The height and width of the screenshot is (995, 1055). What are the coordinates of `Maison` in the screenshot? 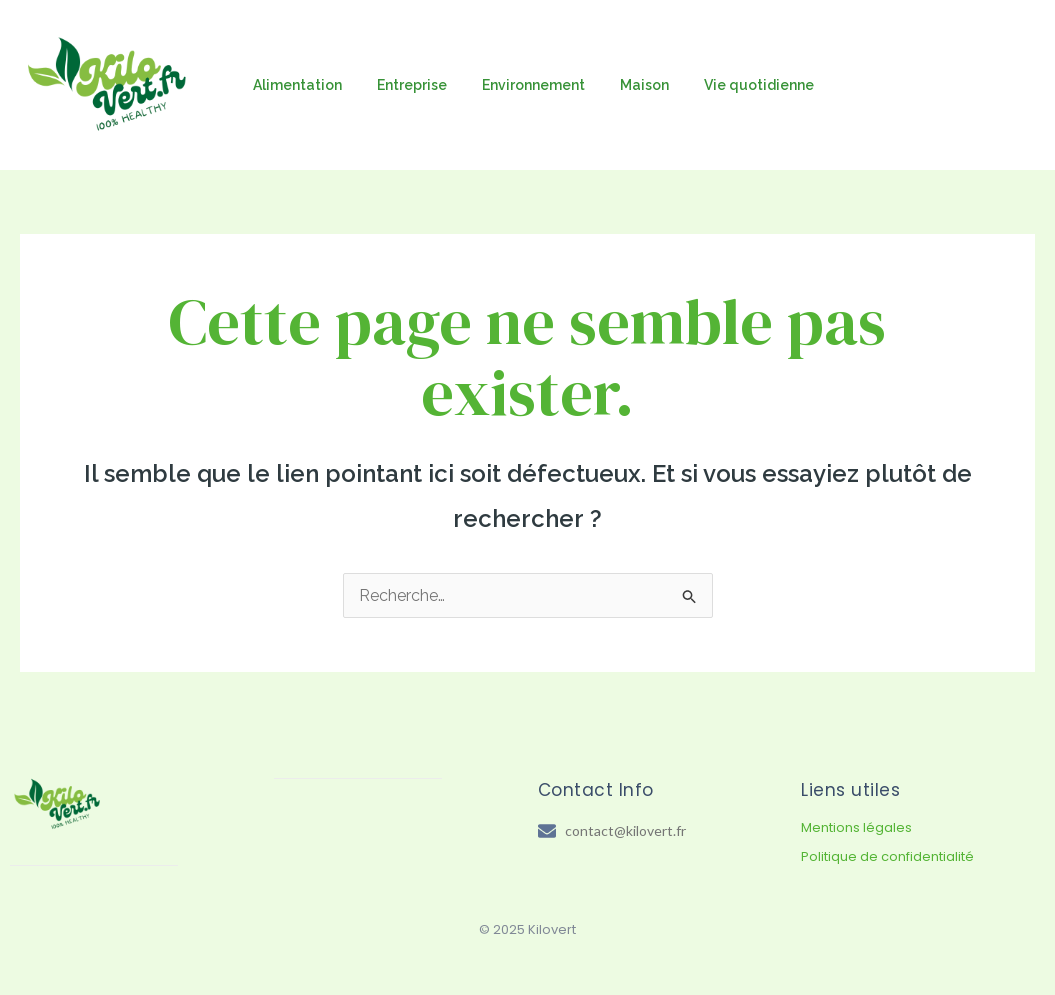 It's located at (619, 85).